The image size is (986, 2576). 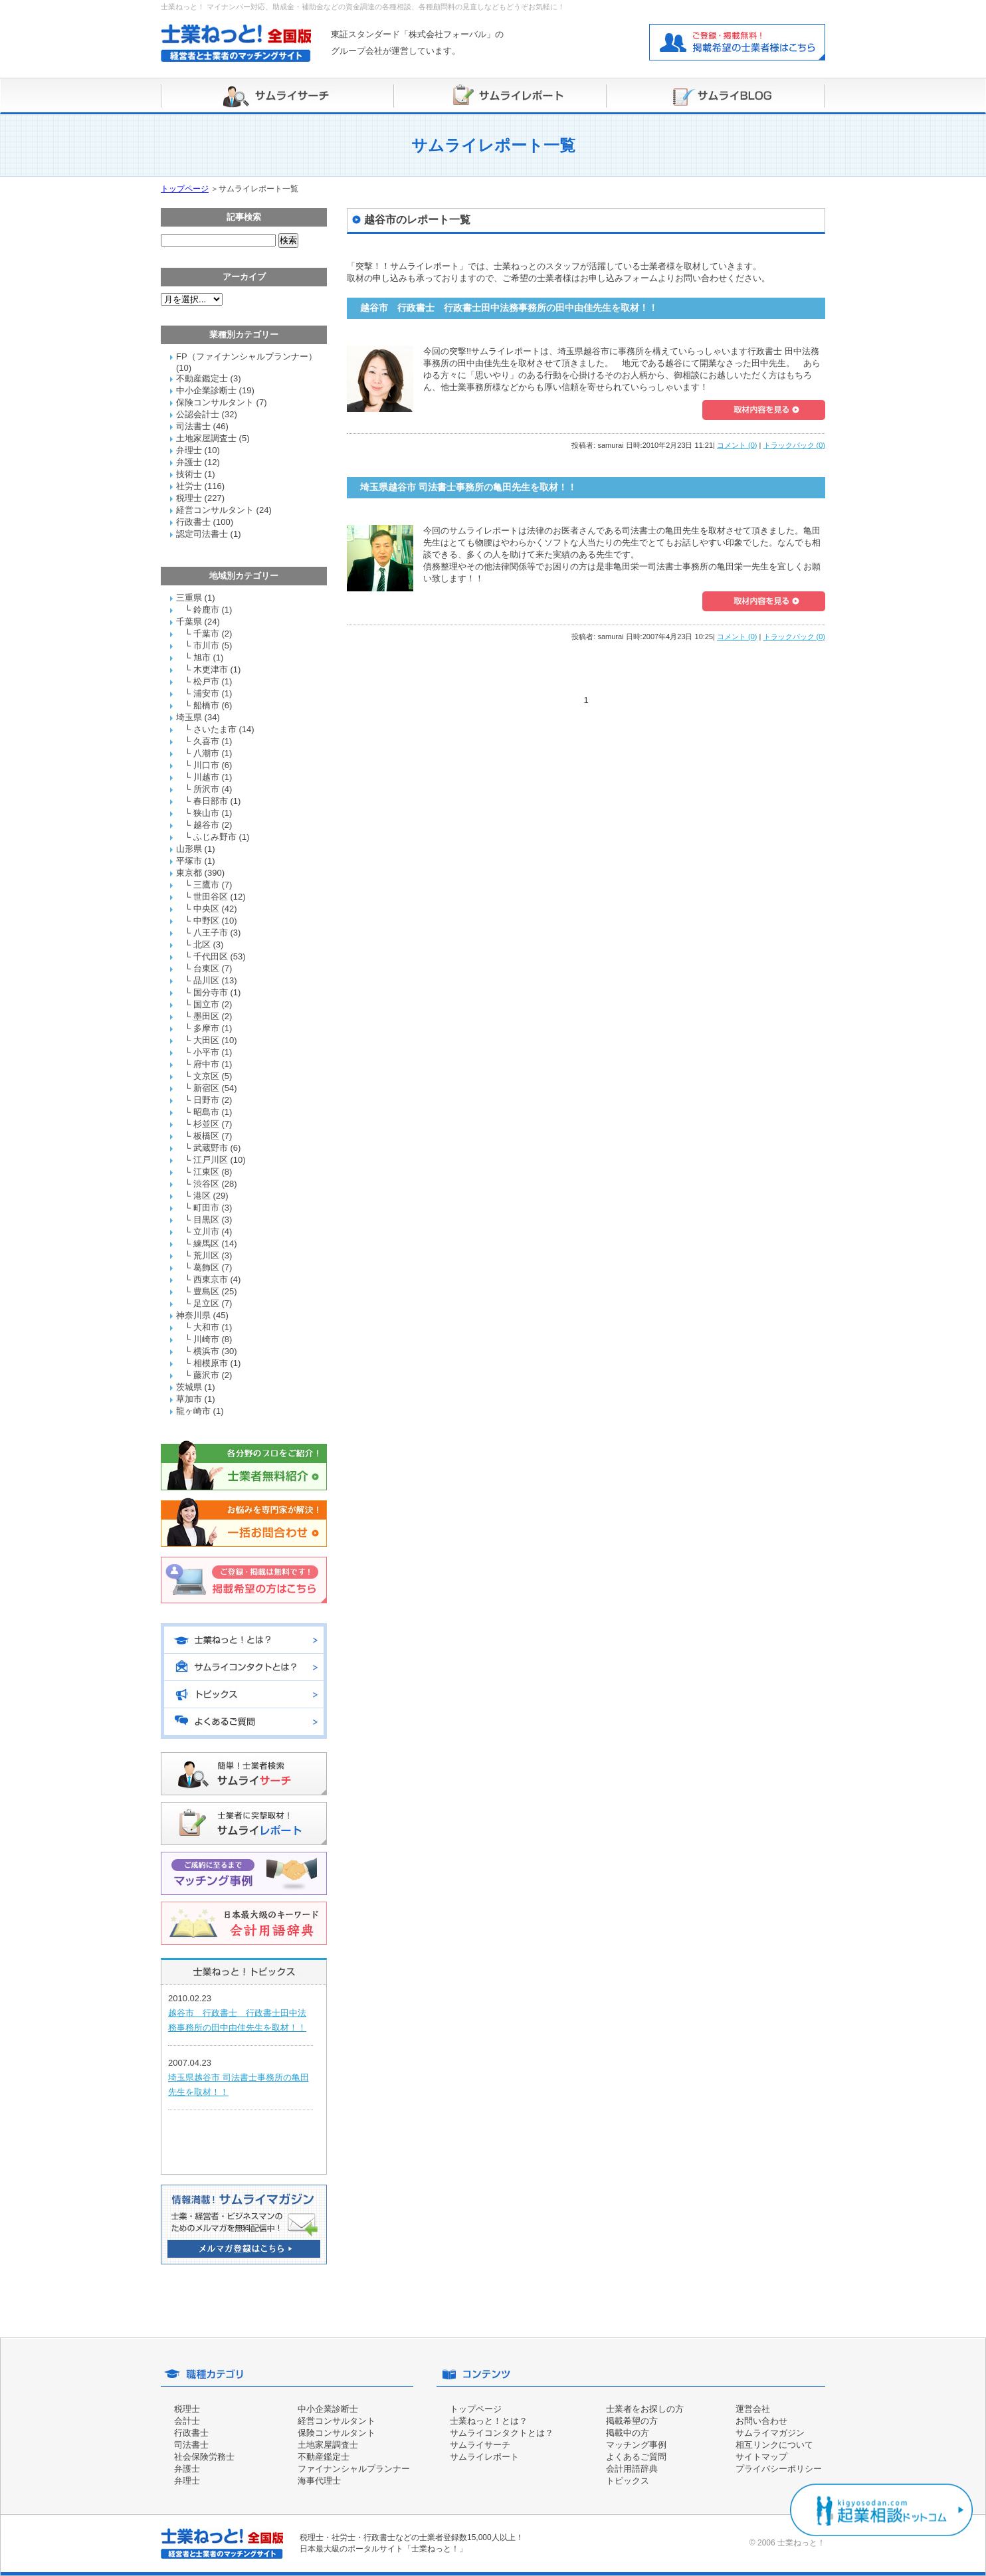 What do you see at coordinates (210, 992) in the screenshot?
I see `国分寺市` at bounding box center [210, 992].